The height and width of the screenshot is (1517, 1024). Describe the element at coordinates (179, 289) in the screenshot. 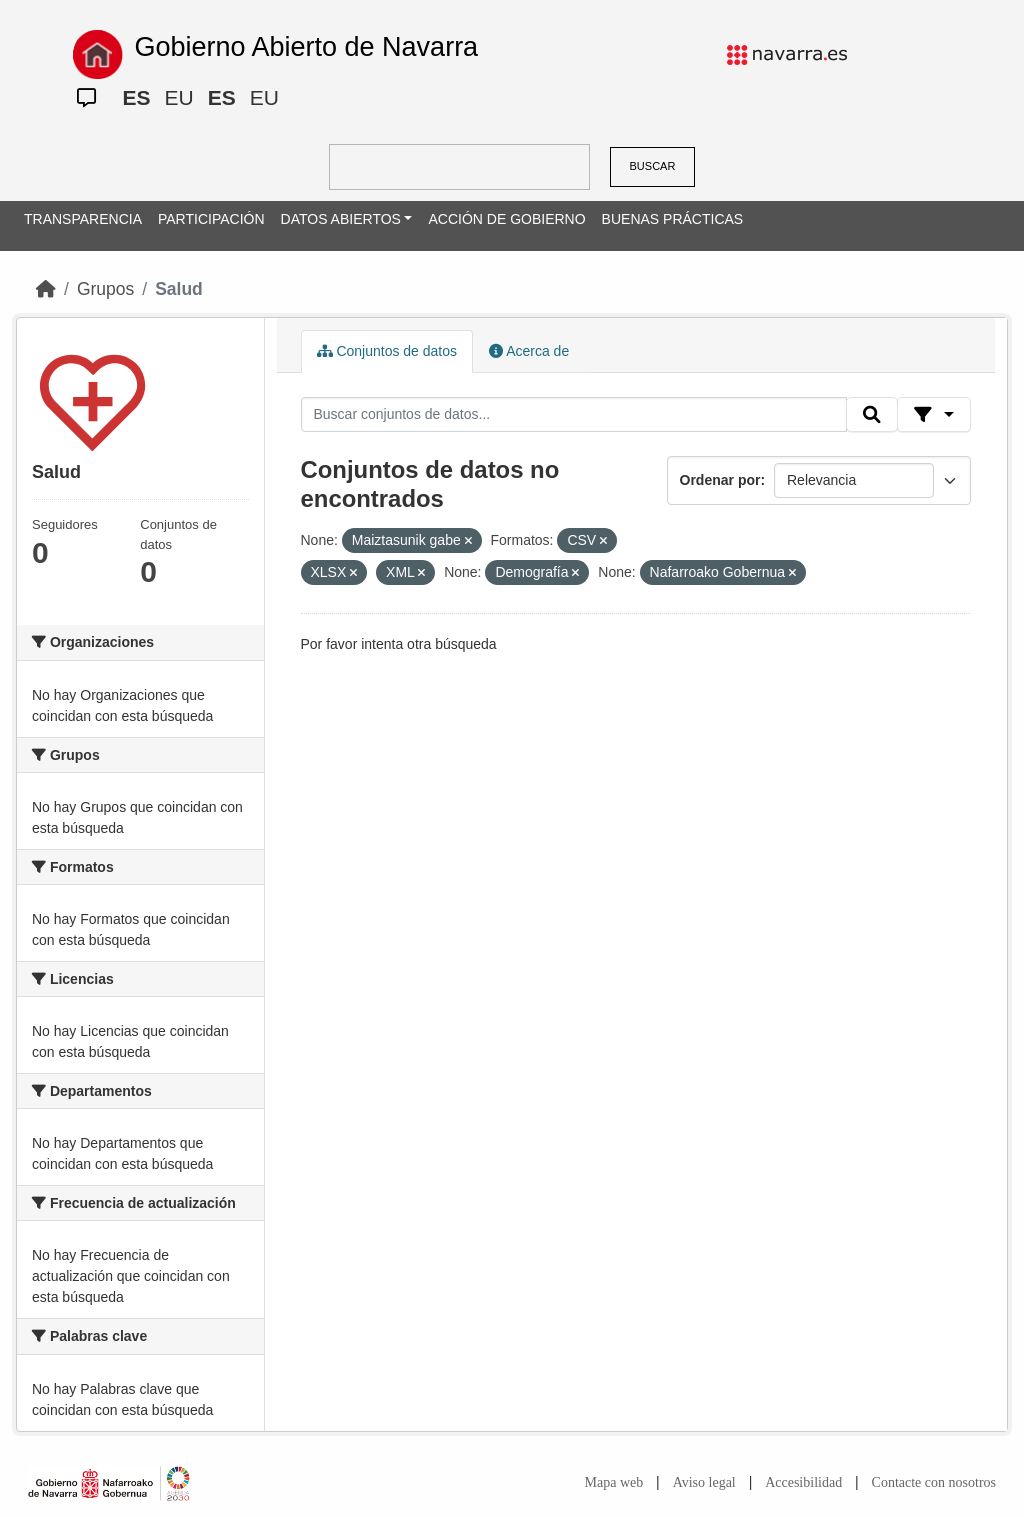

I see `Salud` at that location.